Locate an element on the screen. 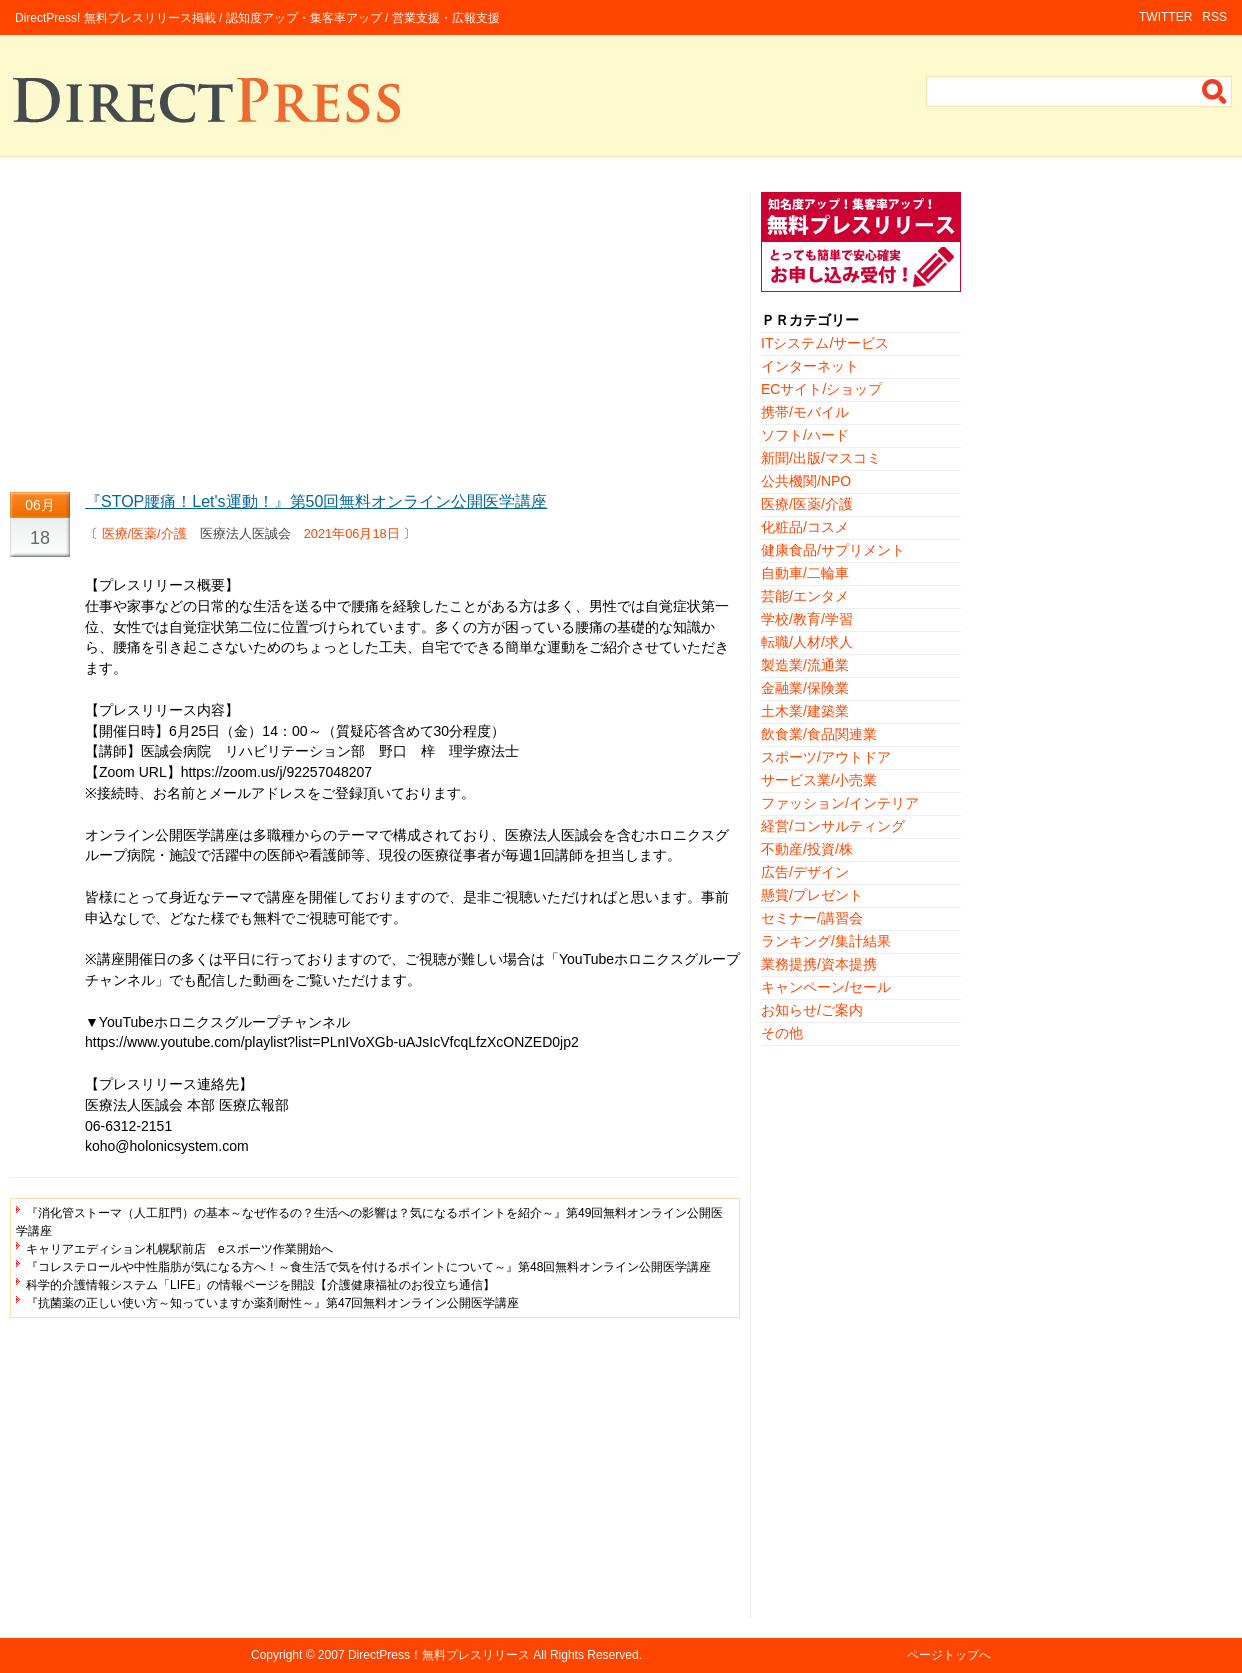 The height and width of the screenshot is (1673, 1242). 転職/人材/求人 is located at coordinates (807, 642).